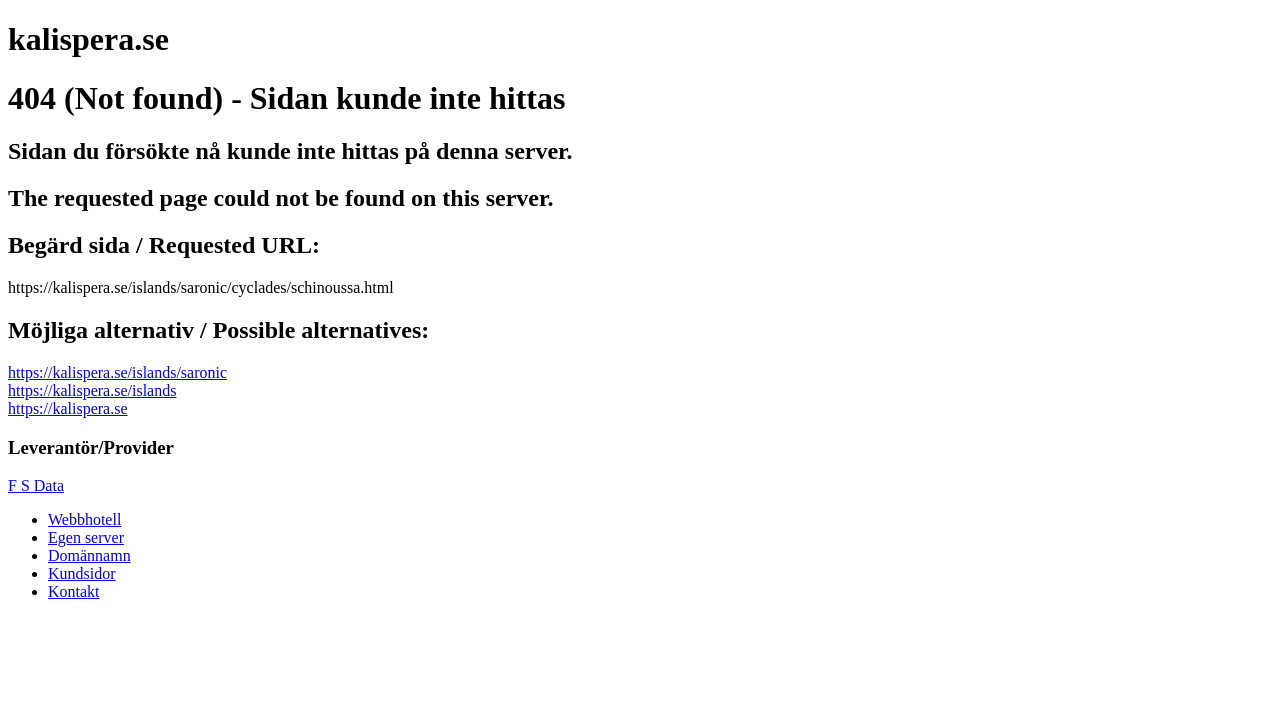  What do you see at coordinates (68, 408) in the screenshot?
I see `https://kalispera.se` at bounding box center [68, 408].